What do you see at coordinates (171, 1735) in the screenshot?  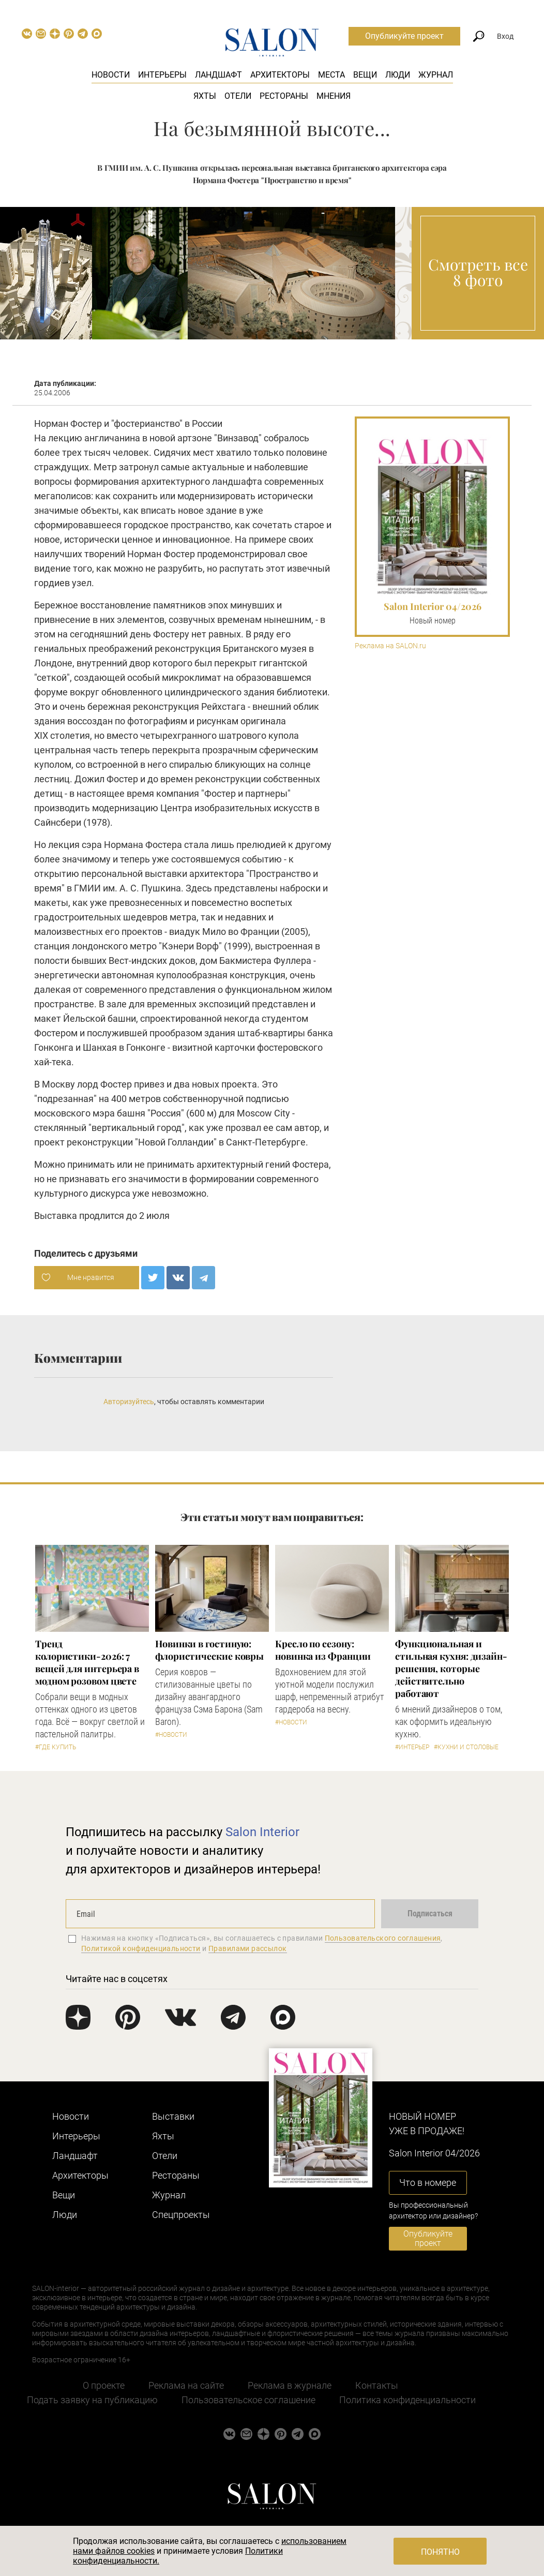 I see `#Новости` at bounding box center [171, 1735].